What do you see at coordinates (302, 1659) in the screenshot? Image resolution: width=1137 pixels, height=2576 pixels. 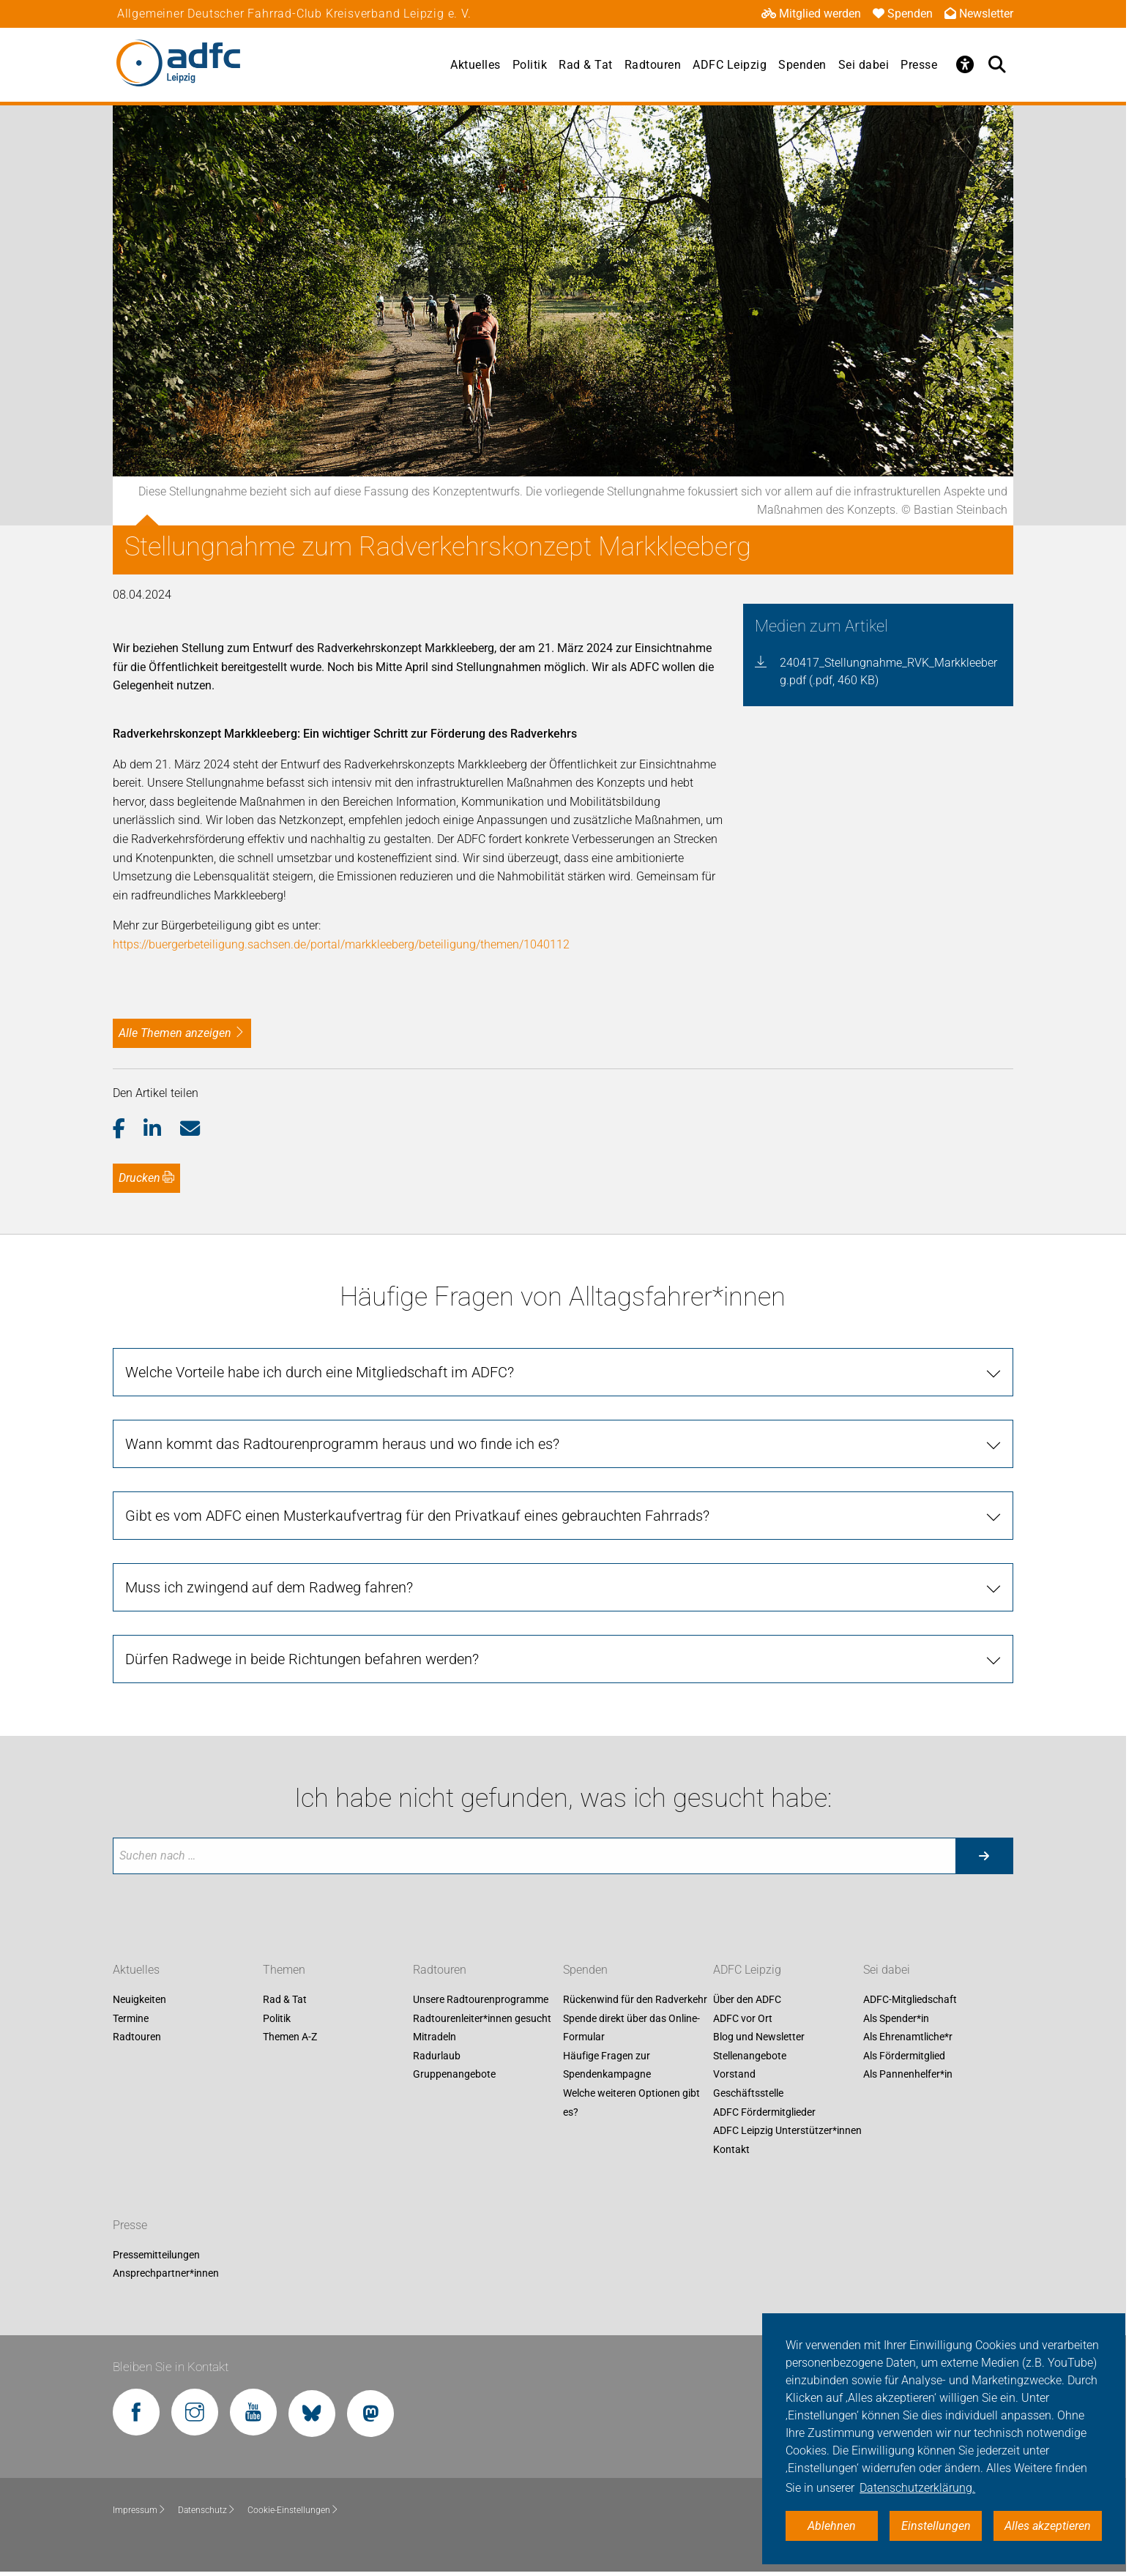 I see `Dürfen Radwege in beide Richtungen befahren werden?` at bounding box center [302, 1659].